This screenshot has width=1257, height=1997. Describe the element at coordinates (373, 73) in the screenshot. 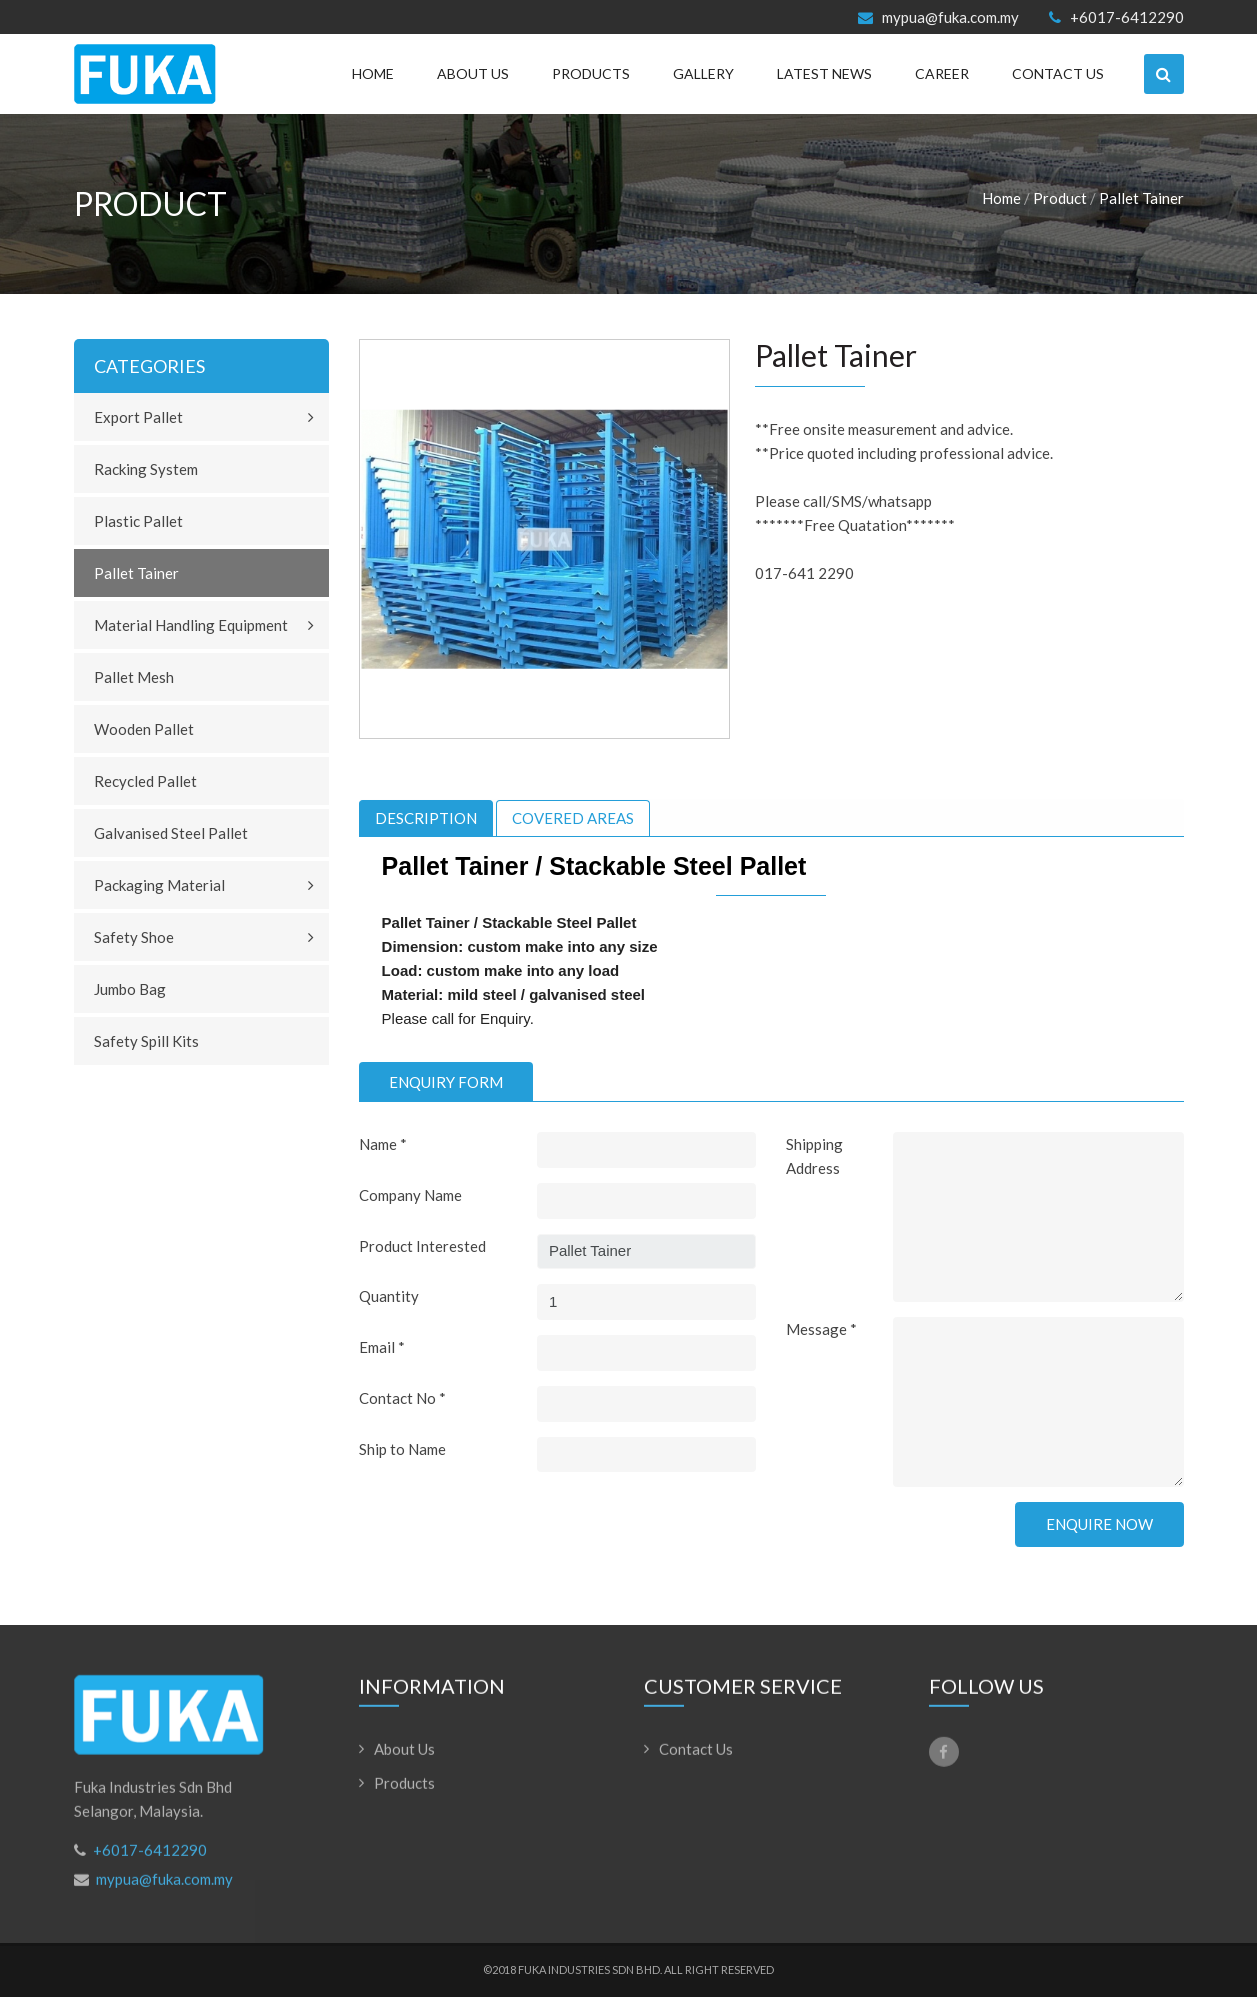

I see `Home` at that location.